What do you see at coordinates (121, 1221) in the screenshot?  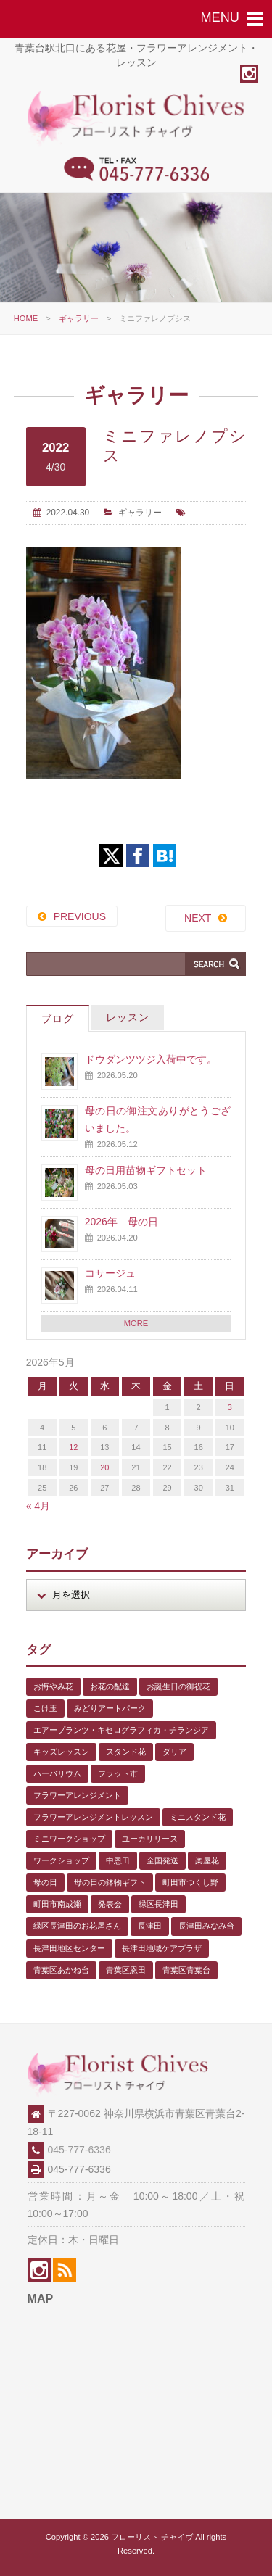 I see `2026年 母の日` at bounding box center [121, 1221].